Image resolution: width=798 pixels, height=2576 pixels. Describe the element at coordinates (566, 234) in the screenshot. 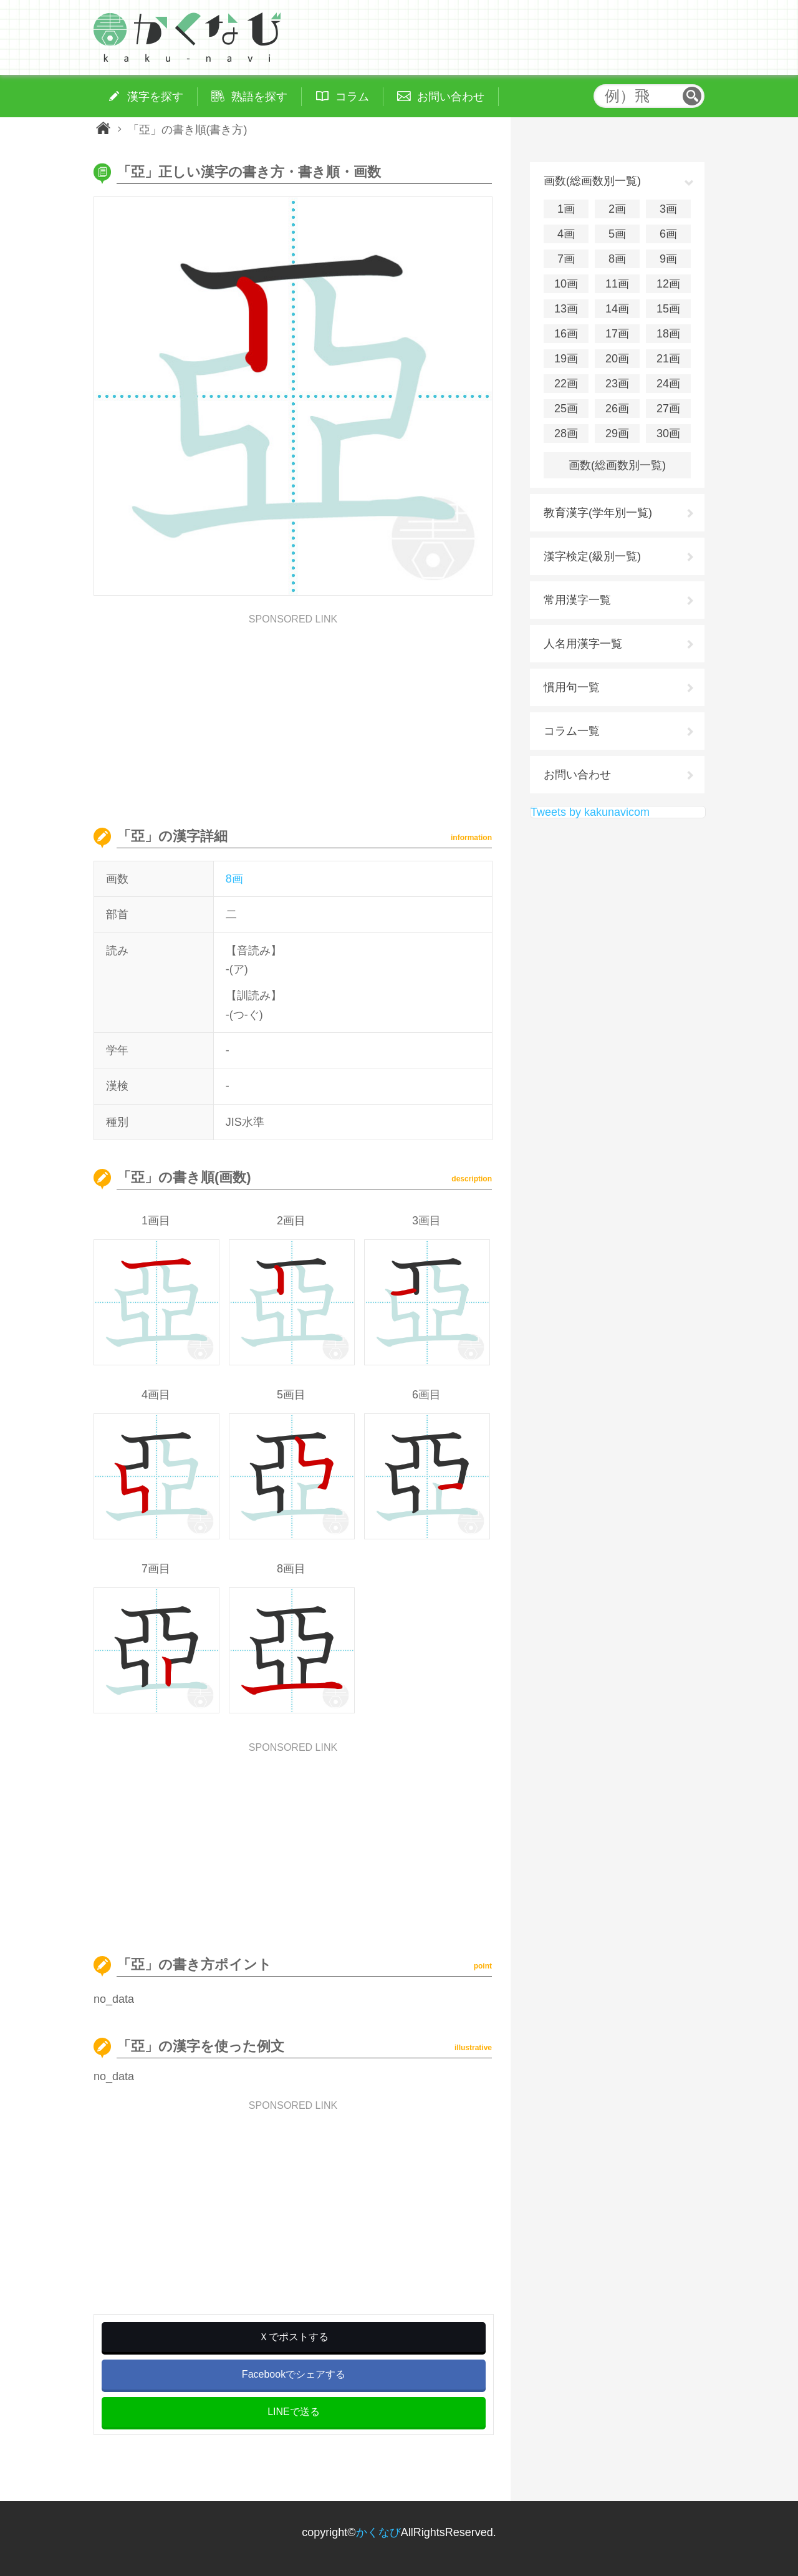

I see `4画` at that location.